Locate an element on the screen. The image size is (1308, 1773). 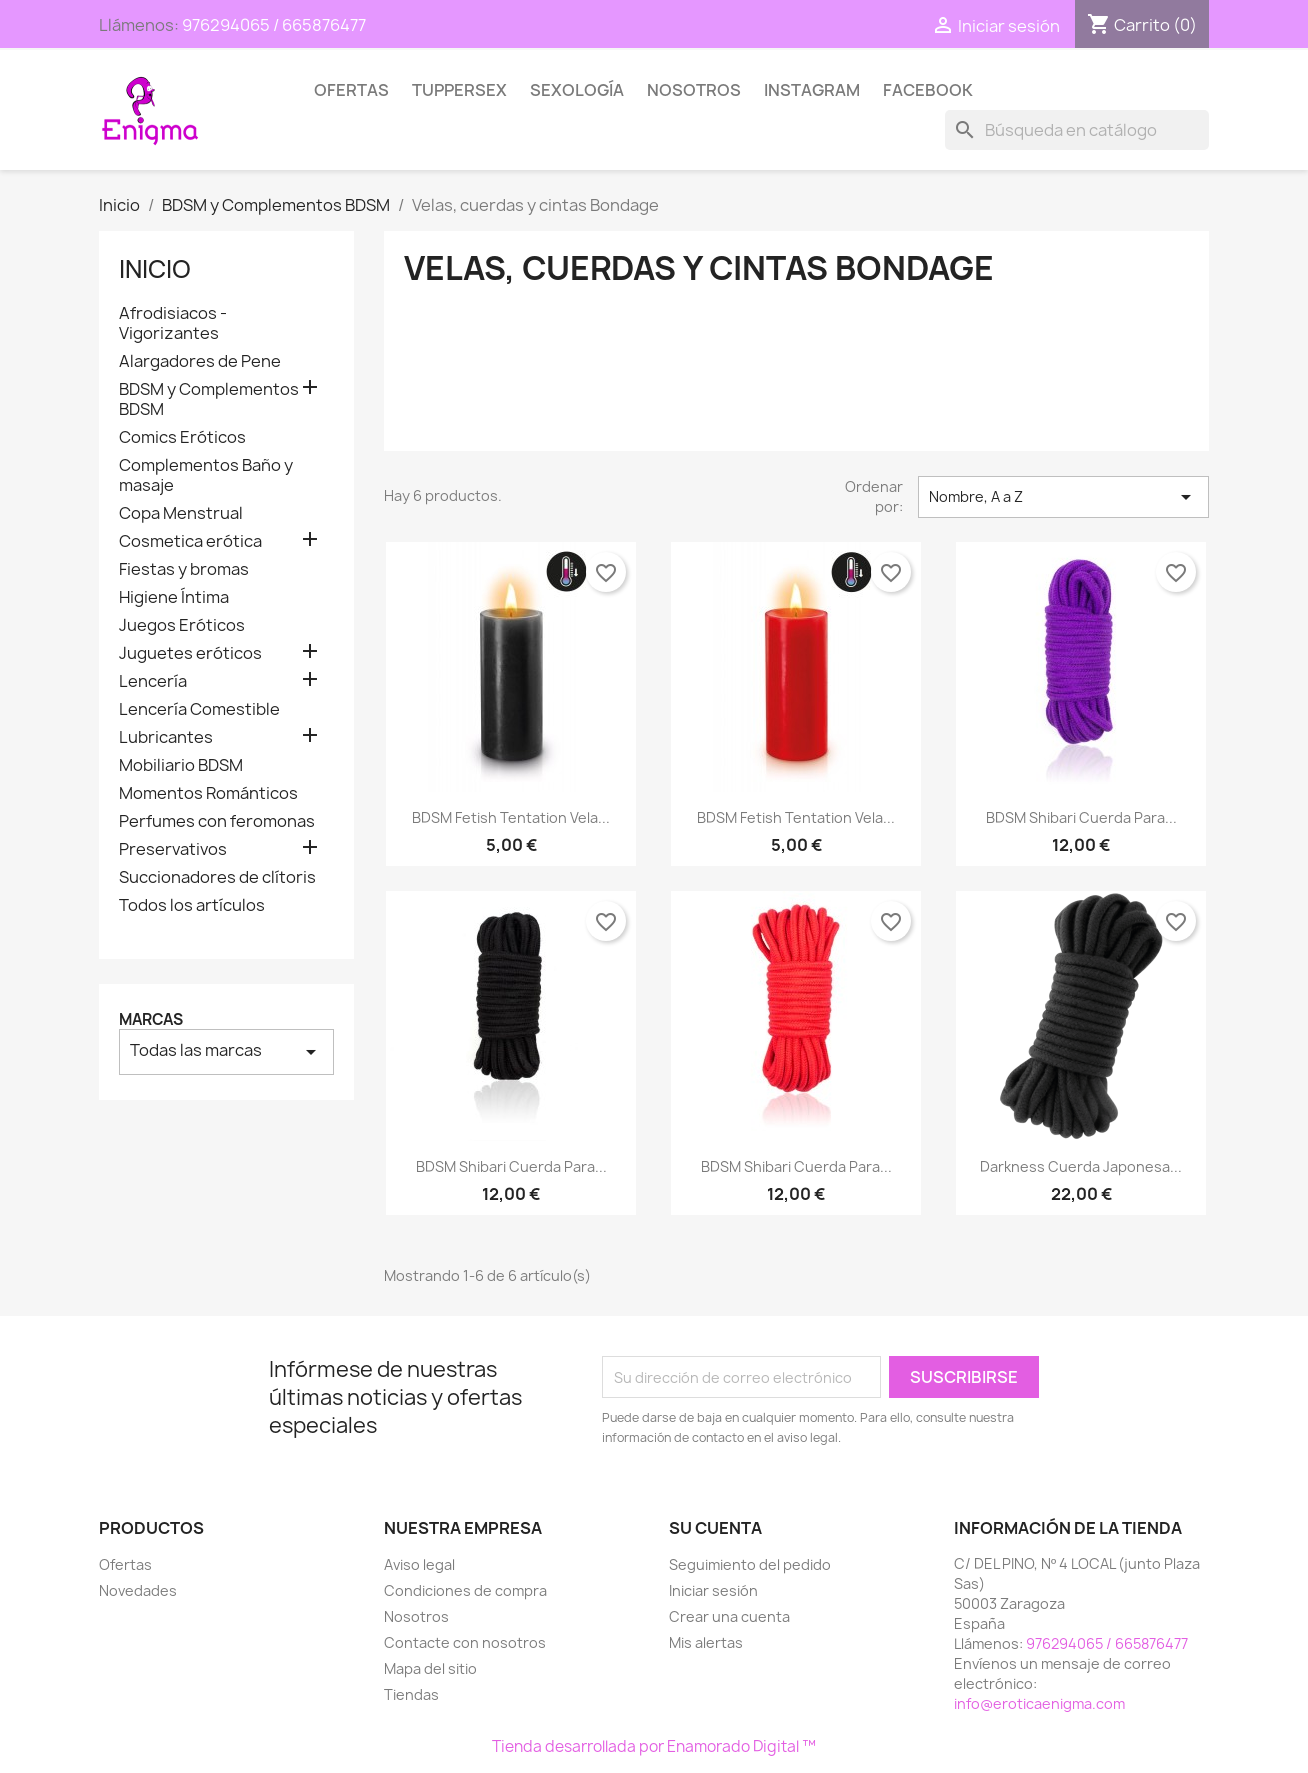
Mapa del sitio is located at coordinates (430, 1668).